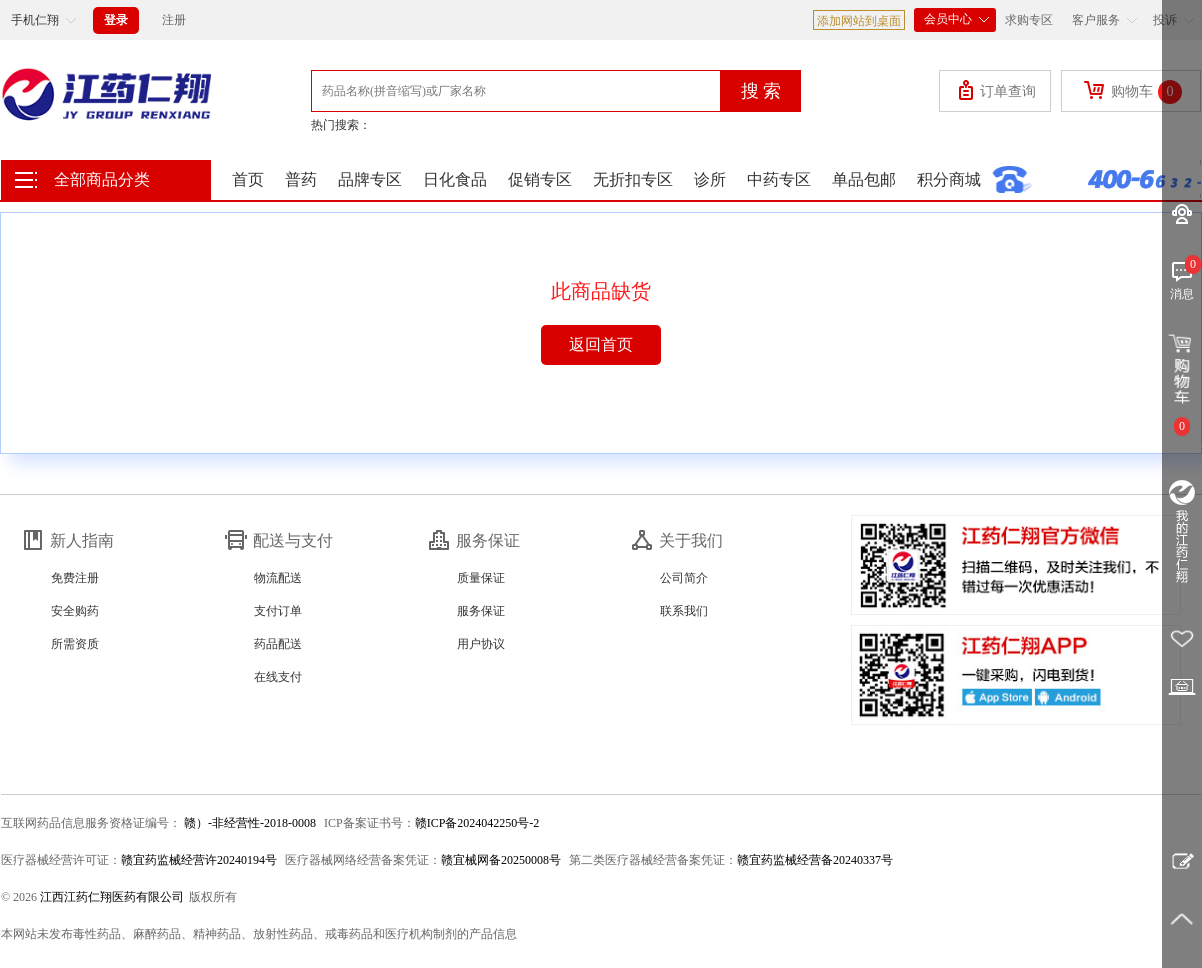 The image size is (1202, 968). Describe the element at coordinates (601, 344) in the screenshot. I see `返回首页` at that location.